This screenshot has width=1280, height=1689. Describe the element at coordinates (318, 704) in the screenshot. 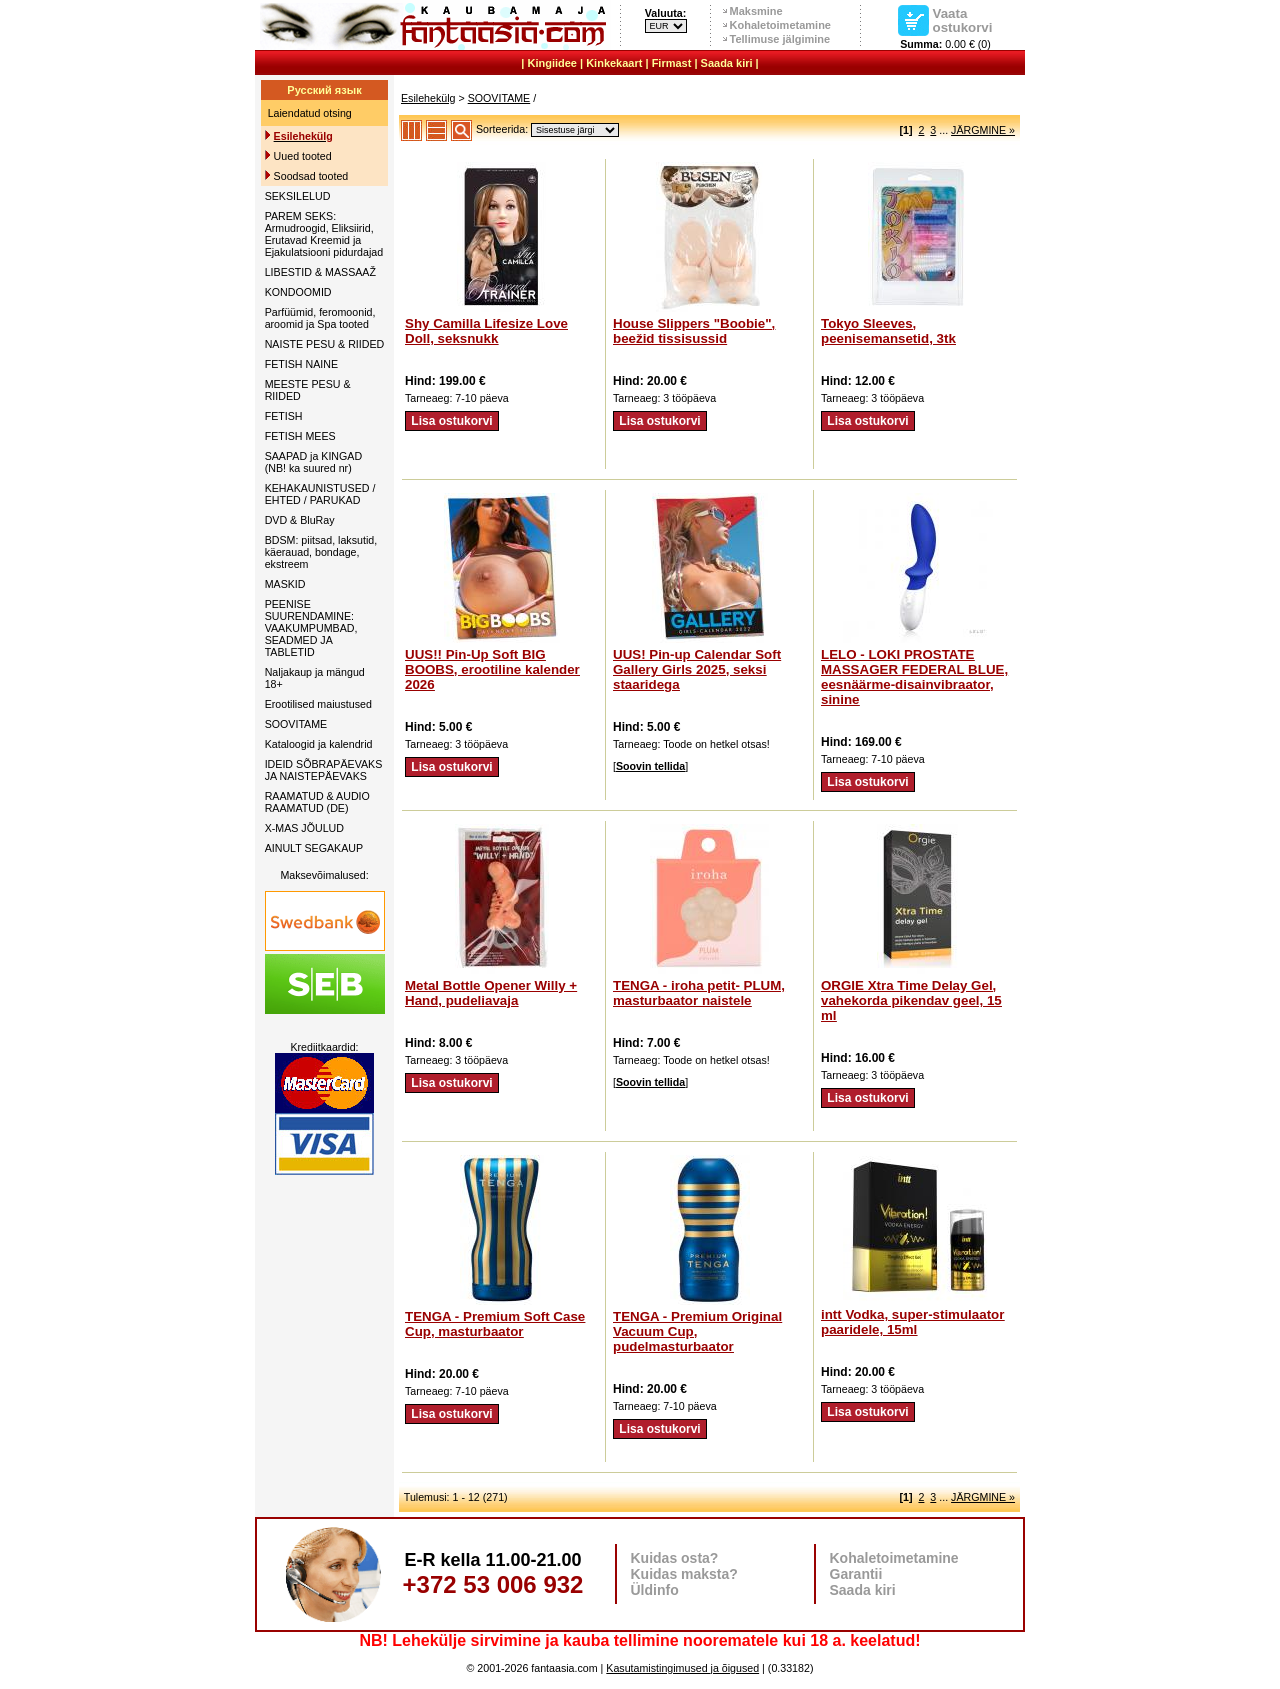

I see `Erootilised maiustused` at that location.